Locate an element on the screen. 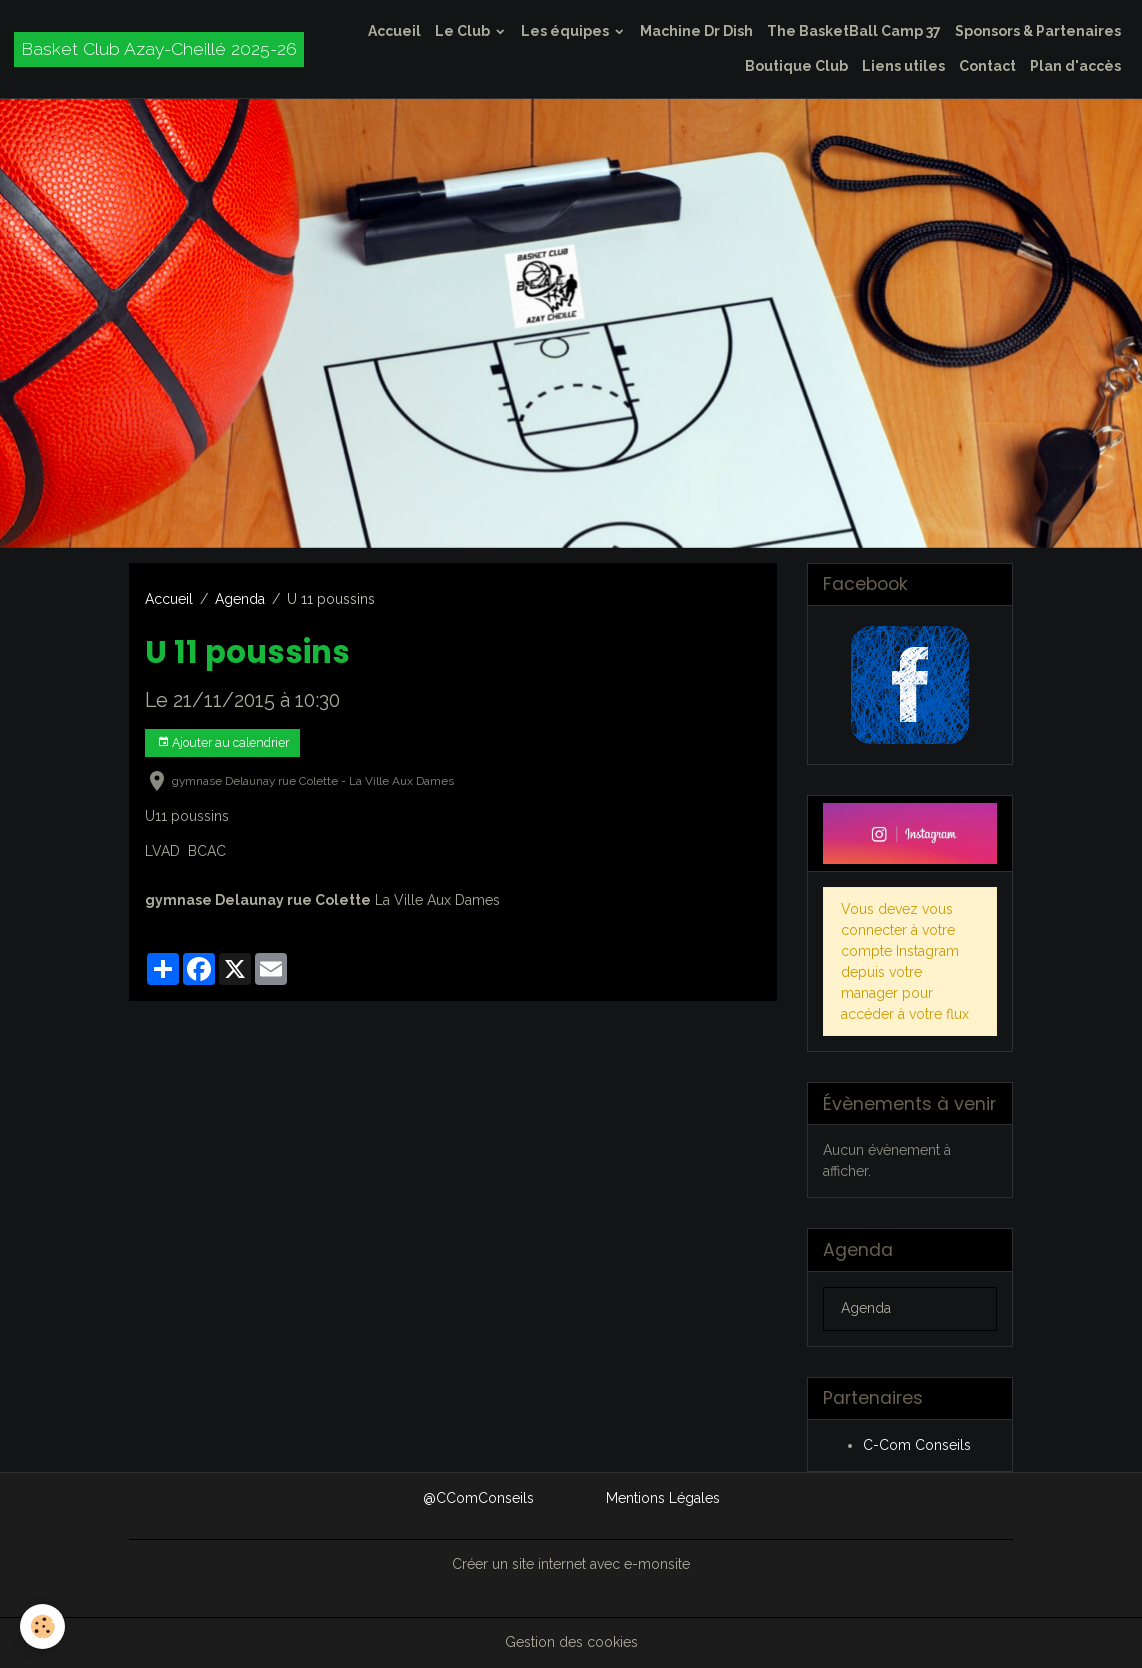  Mentions Légales is located at coordinates (663, 1498).